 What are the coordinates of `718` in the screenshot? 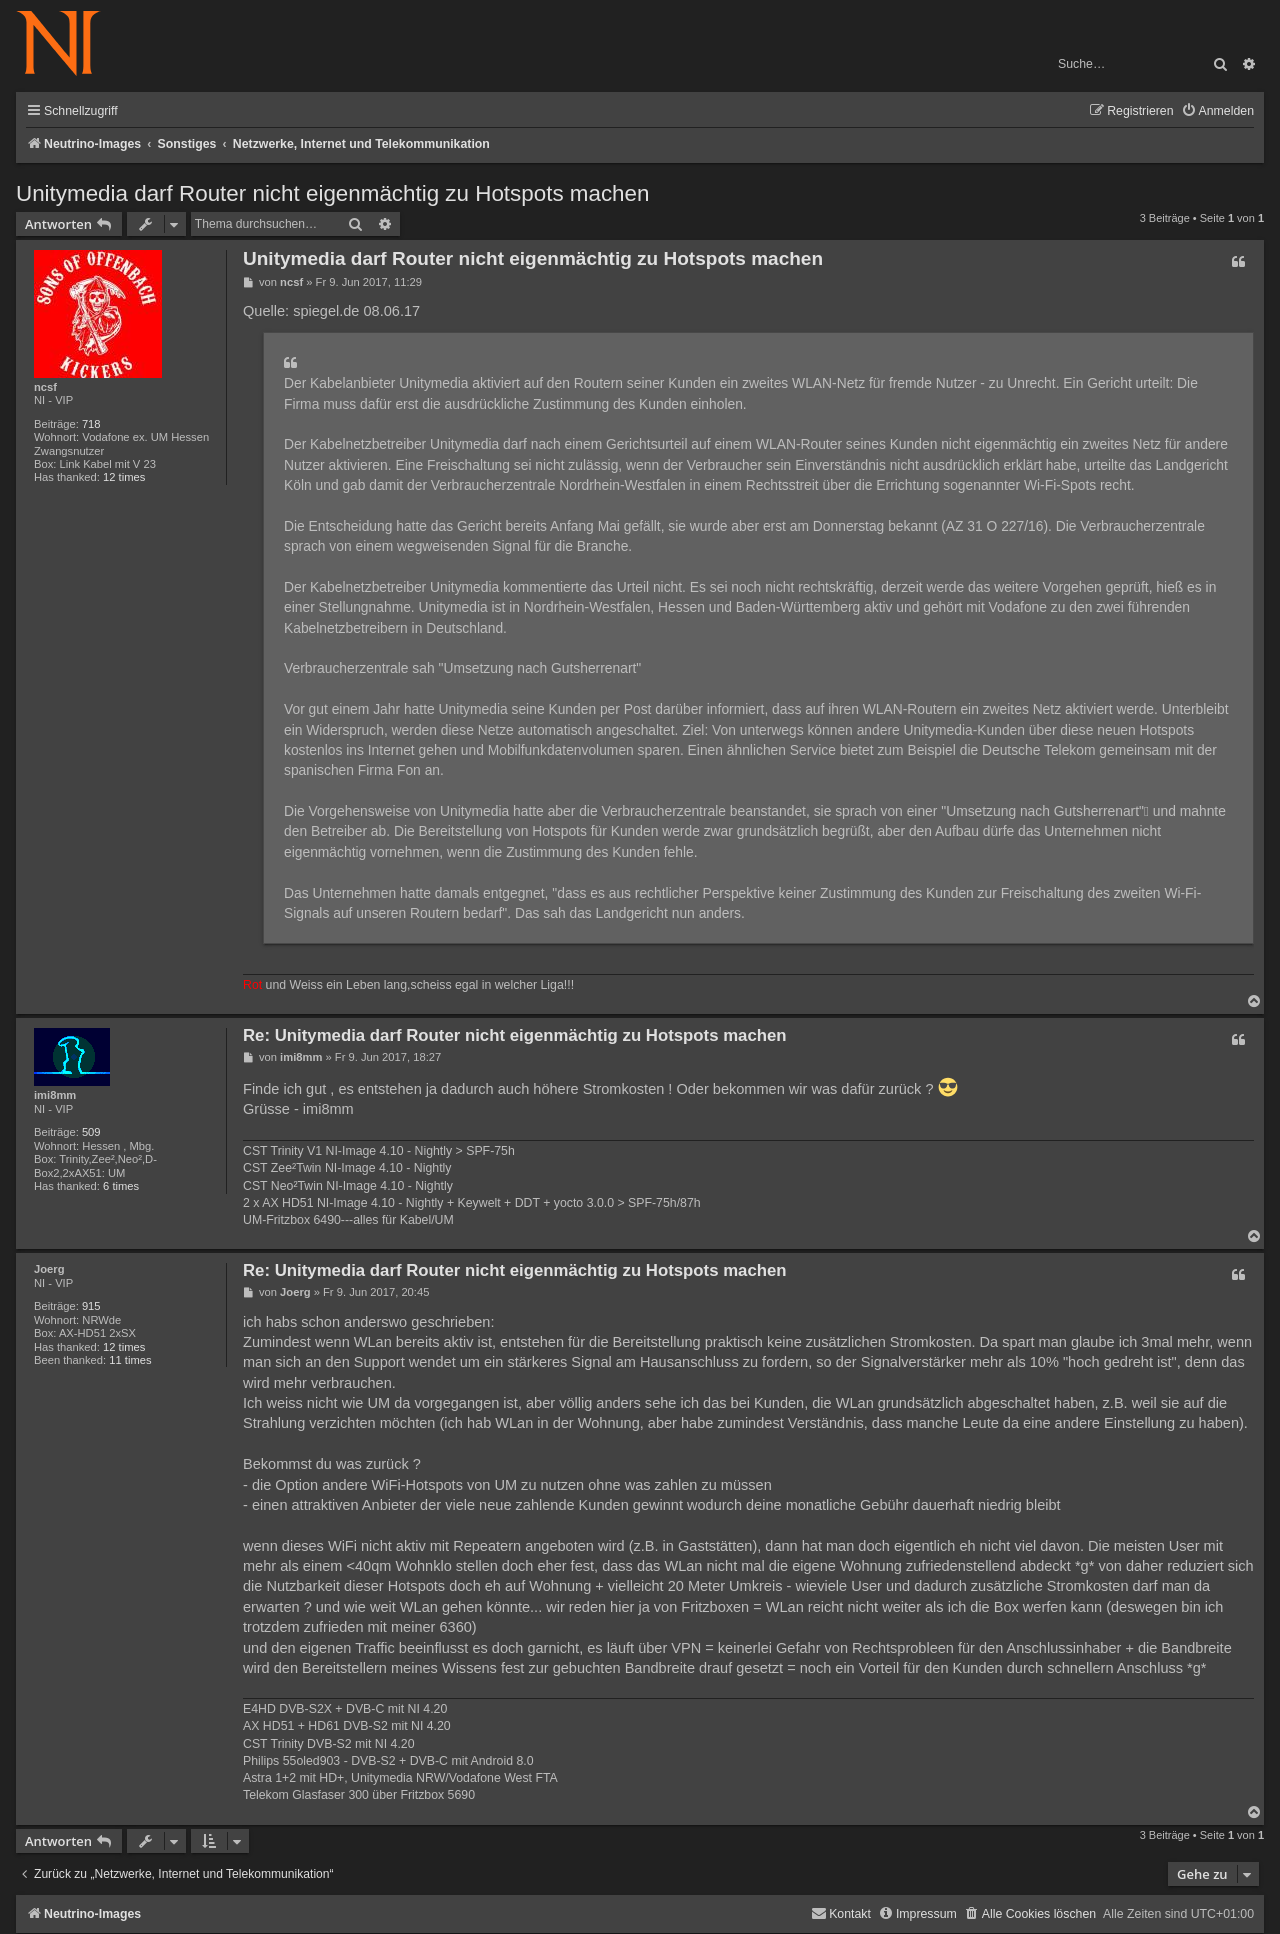 It's located at (91, 424).